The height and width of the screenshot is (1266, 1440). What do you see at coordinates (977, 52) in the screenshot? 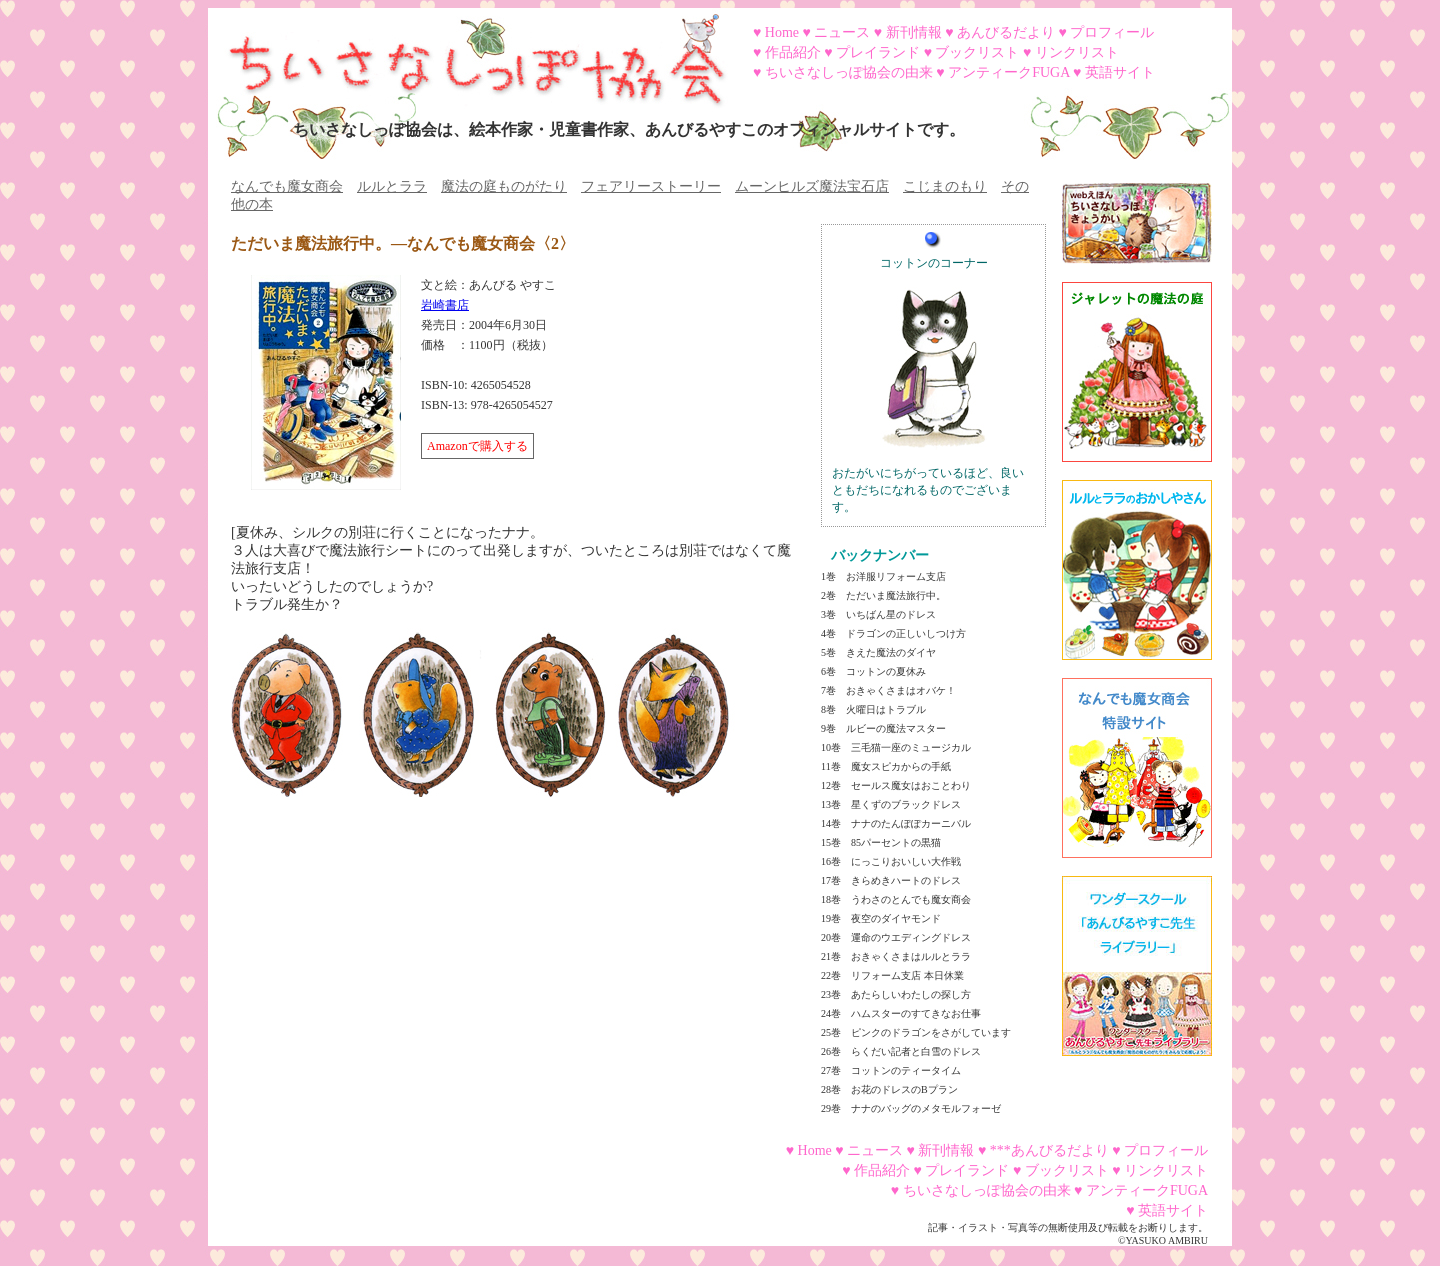
I see `ブックリスト` at bounding box center [977, 52].